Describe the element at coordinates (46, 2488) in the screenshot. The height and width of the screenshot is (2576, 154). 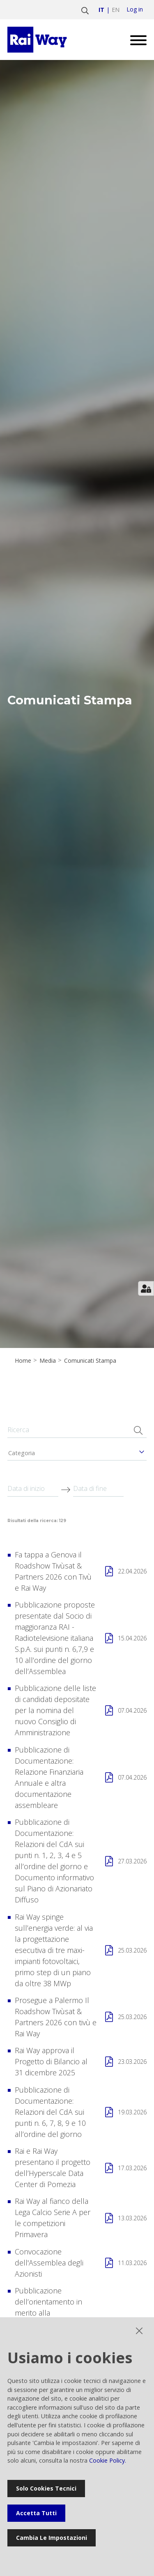
I see `Solo cookies tecnici` at that location.